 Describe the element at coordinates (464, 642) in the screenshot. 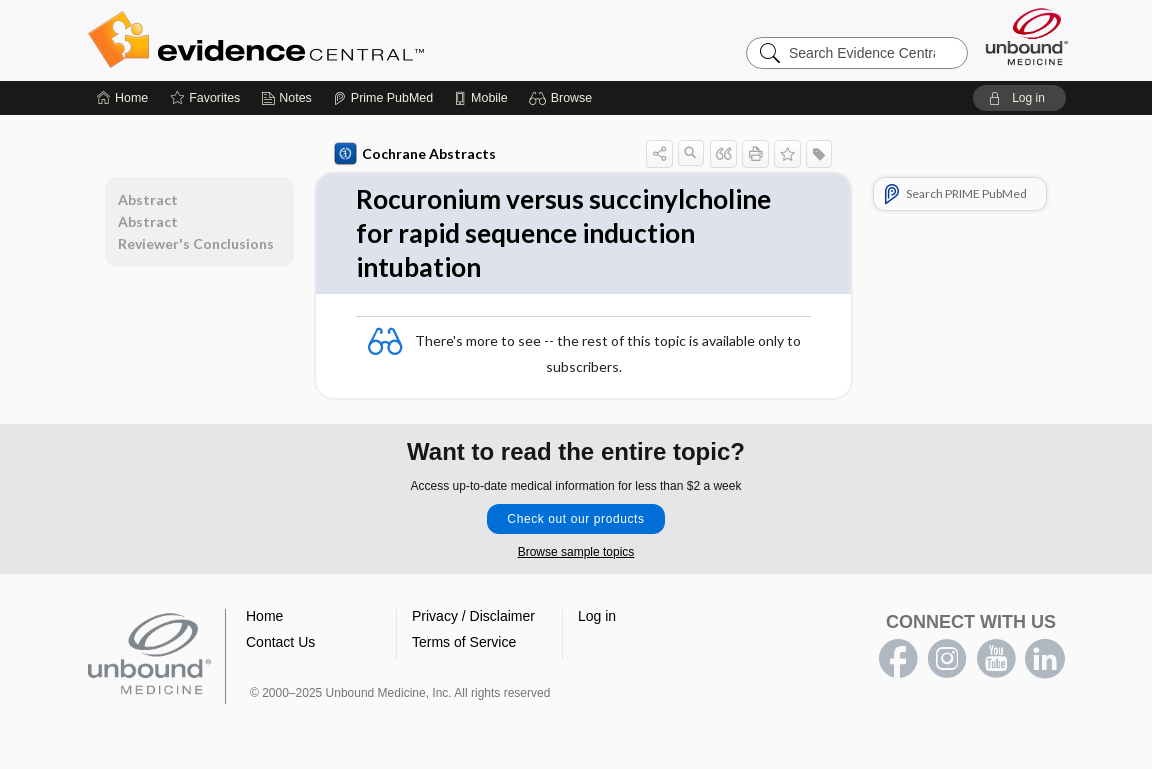

I see `Terms of Service` at that location.